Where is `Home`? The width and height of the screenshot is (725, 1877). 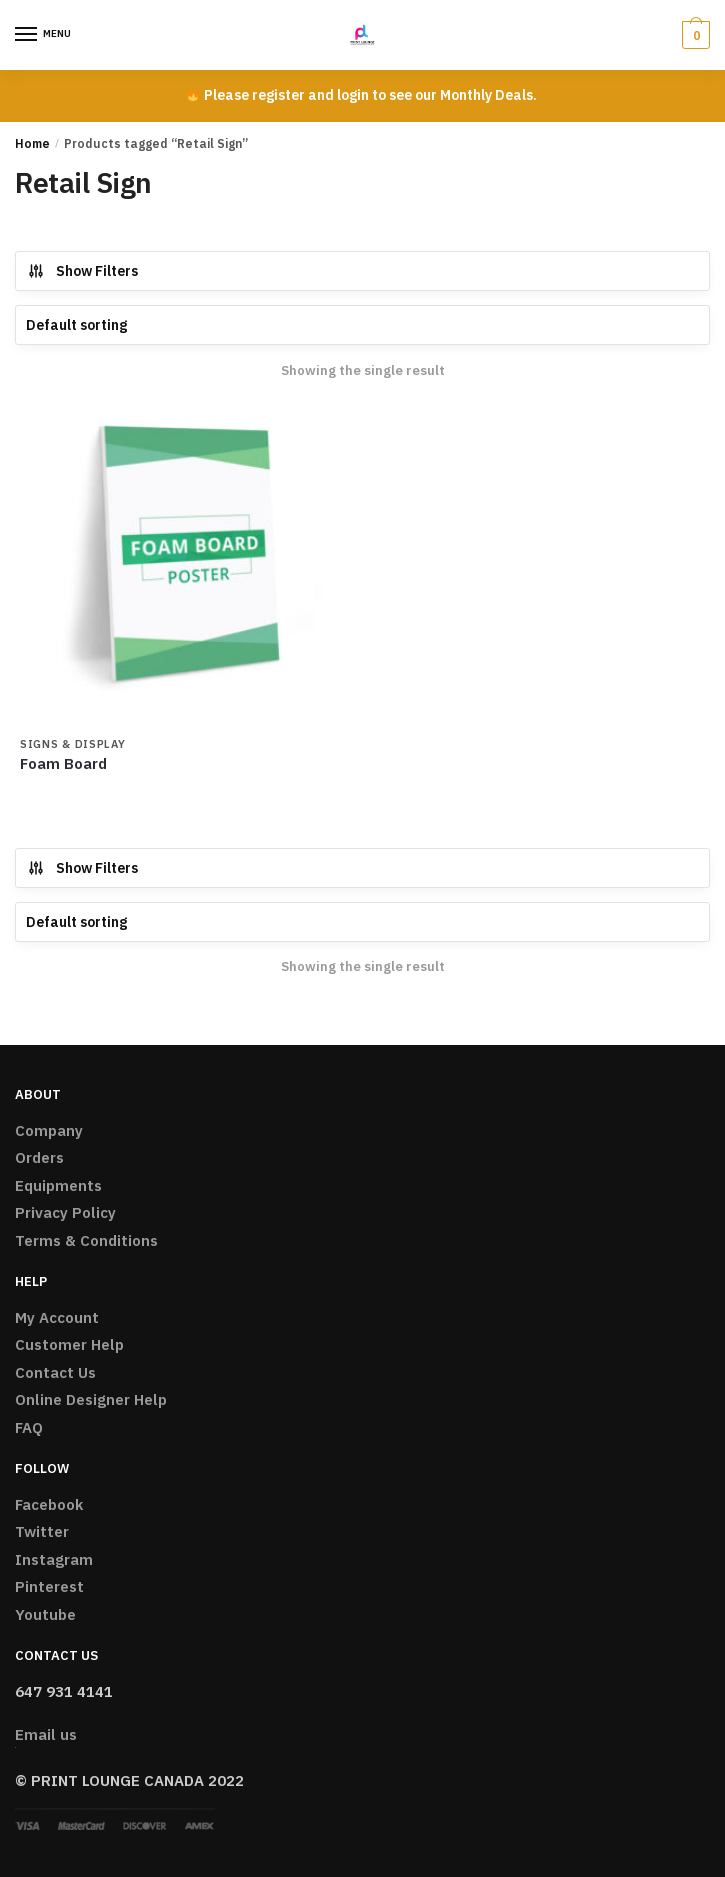 Home is located at coordinates (32, 143).